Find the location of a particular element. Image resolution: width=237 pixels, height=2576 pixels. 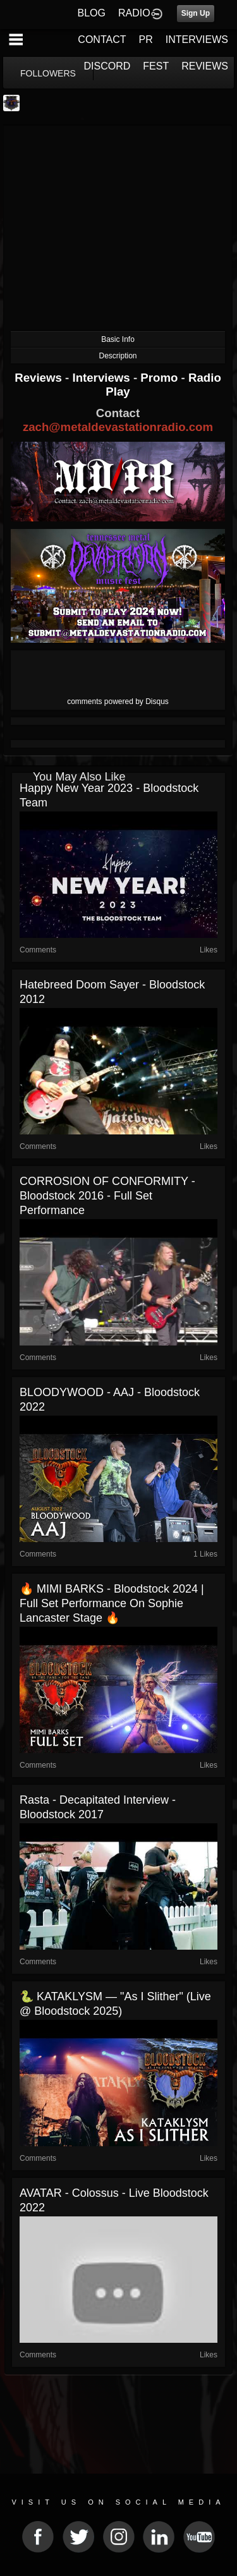

FEST is located at coordinates (156, 66).